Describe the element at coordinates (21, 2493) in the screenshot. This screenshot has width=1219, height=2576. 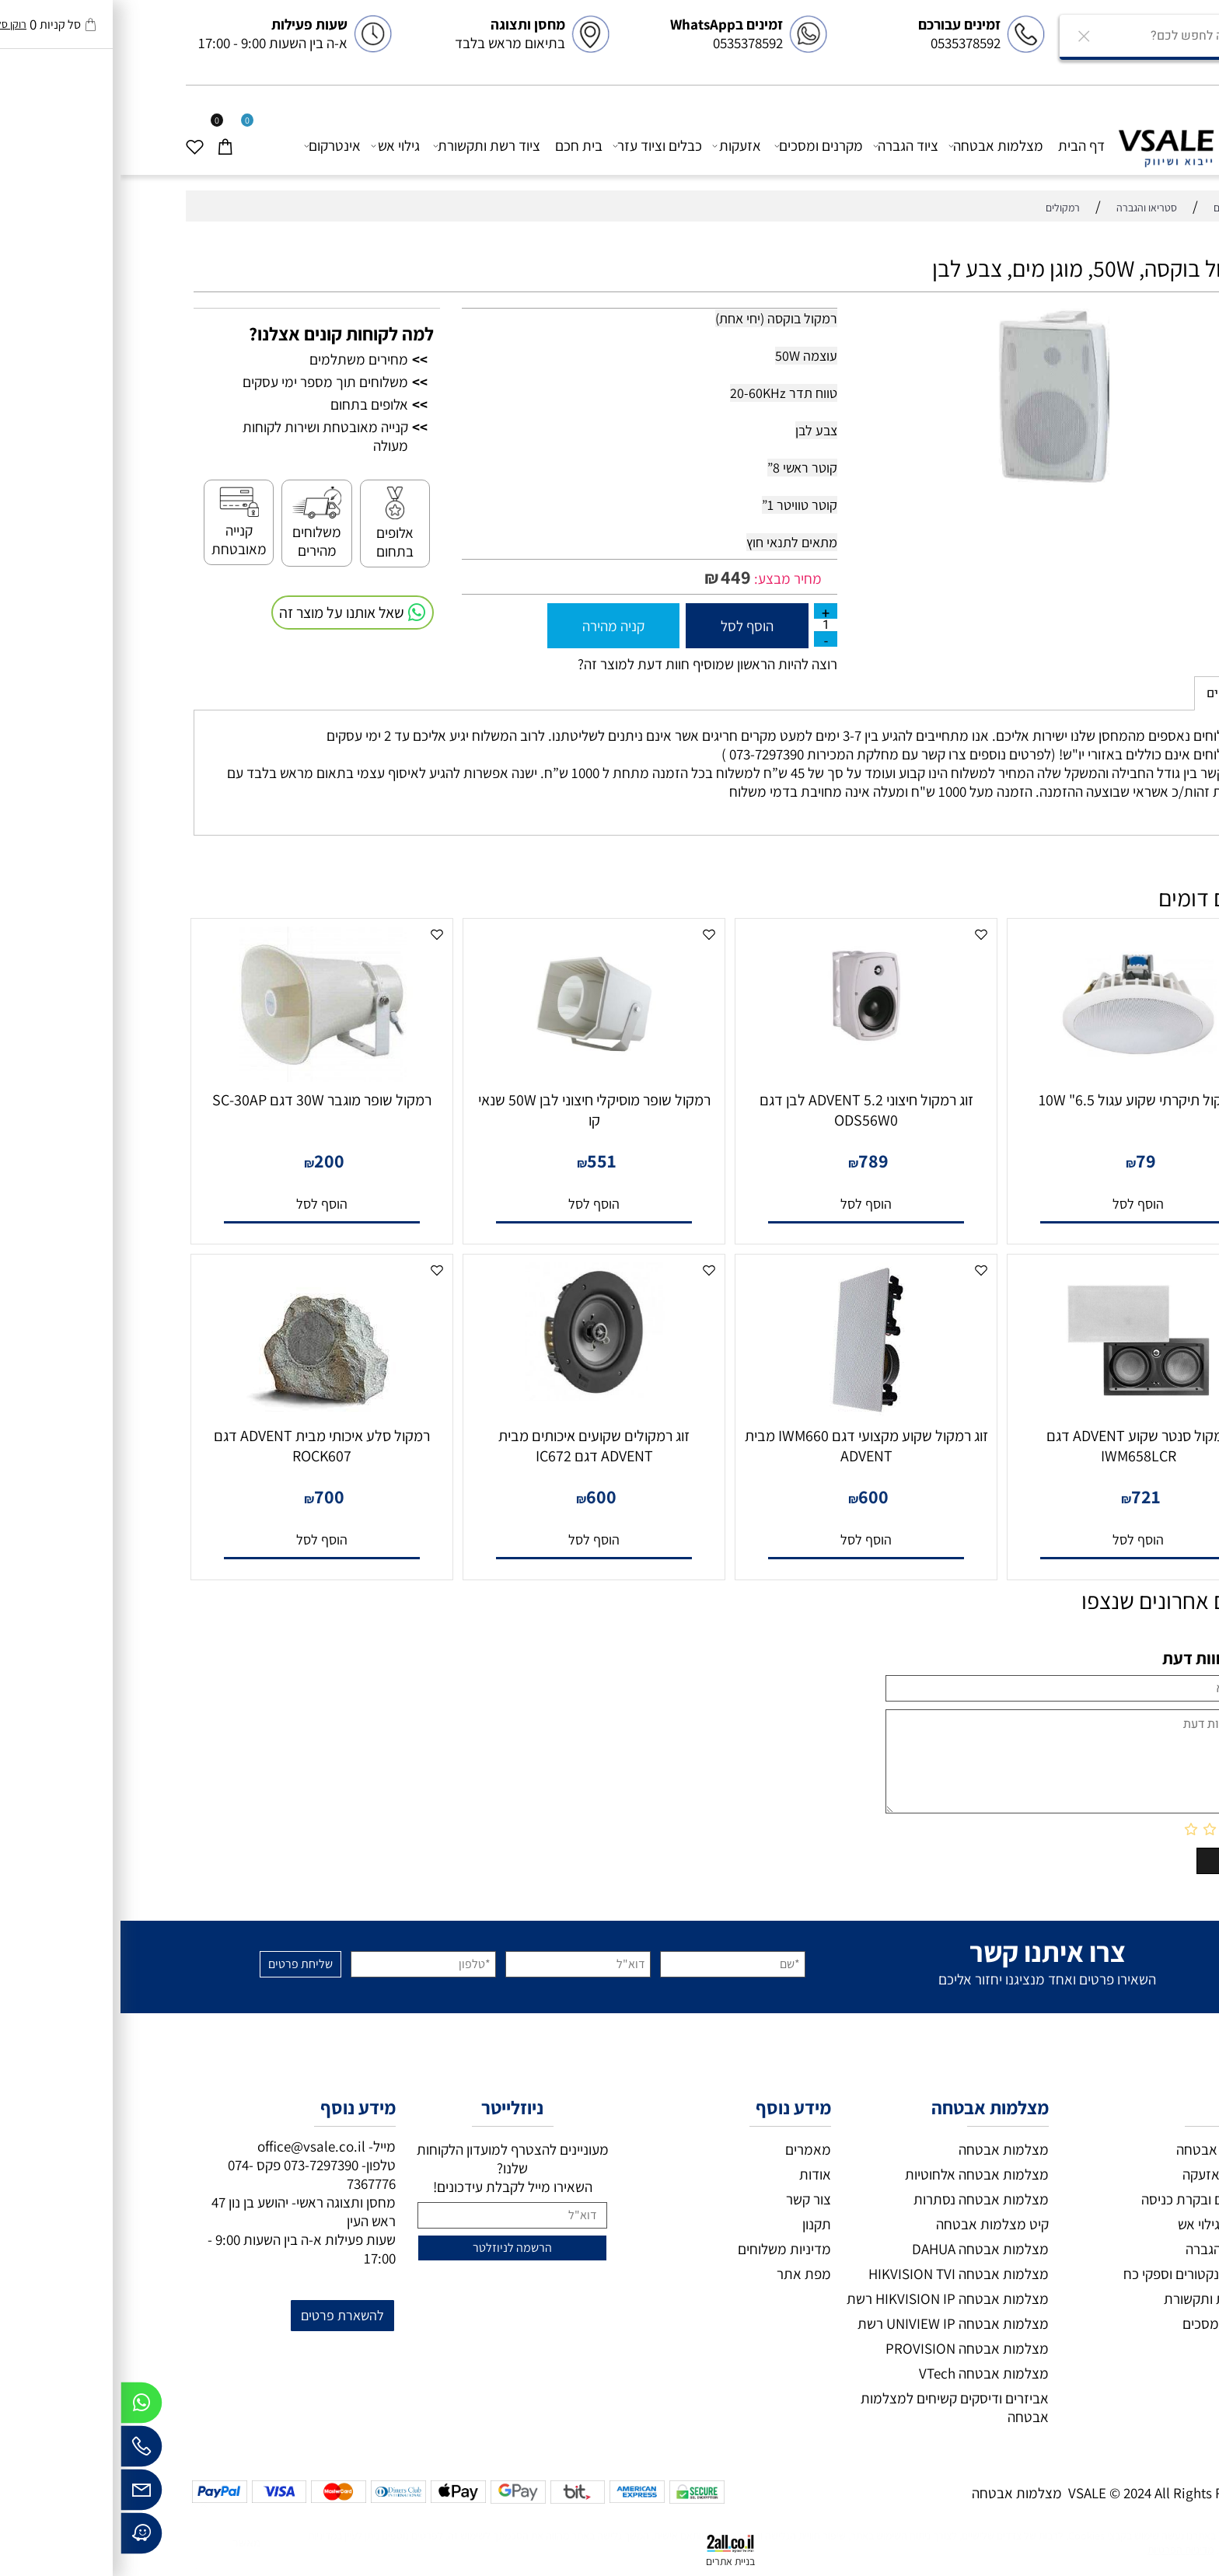
I see `[Email]` at that location.